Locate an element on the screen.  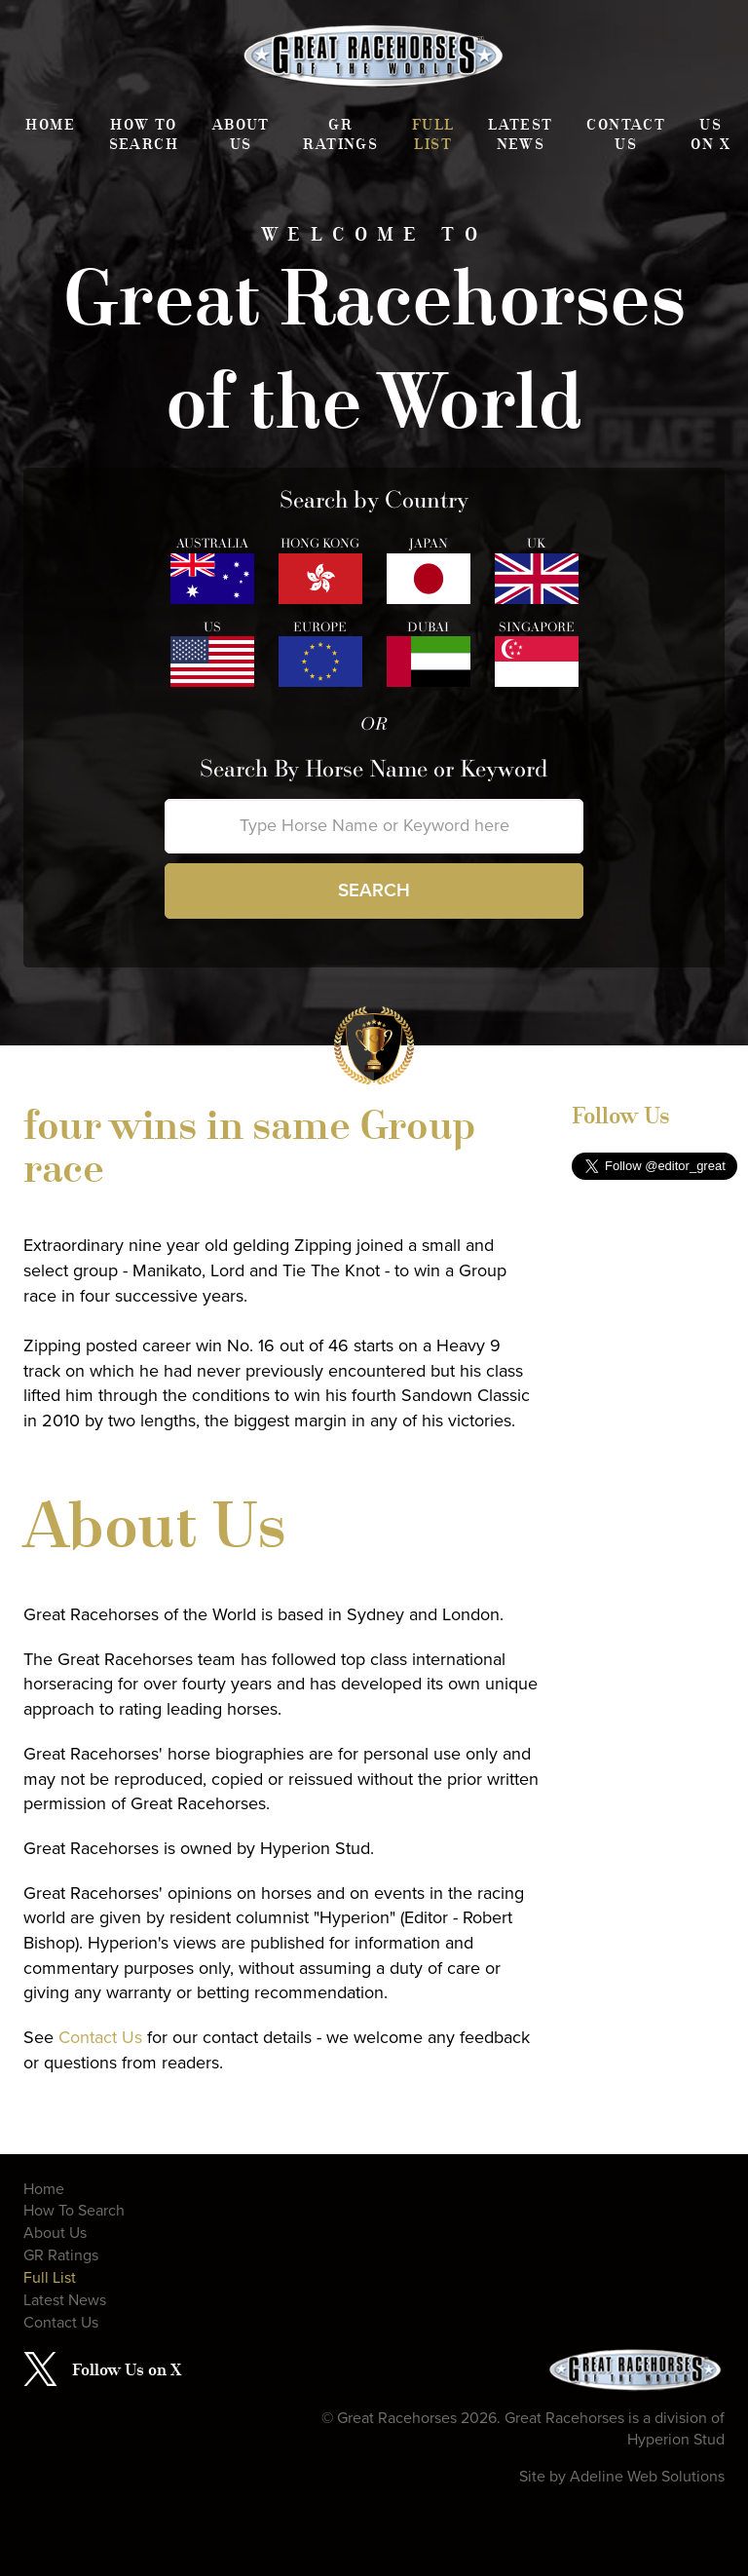
Adeline Web Solutions is located at coordinates (647, 2476).